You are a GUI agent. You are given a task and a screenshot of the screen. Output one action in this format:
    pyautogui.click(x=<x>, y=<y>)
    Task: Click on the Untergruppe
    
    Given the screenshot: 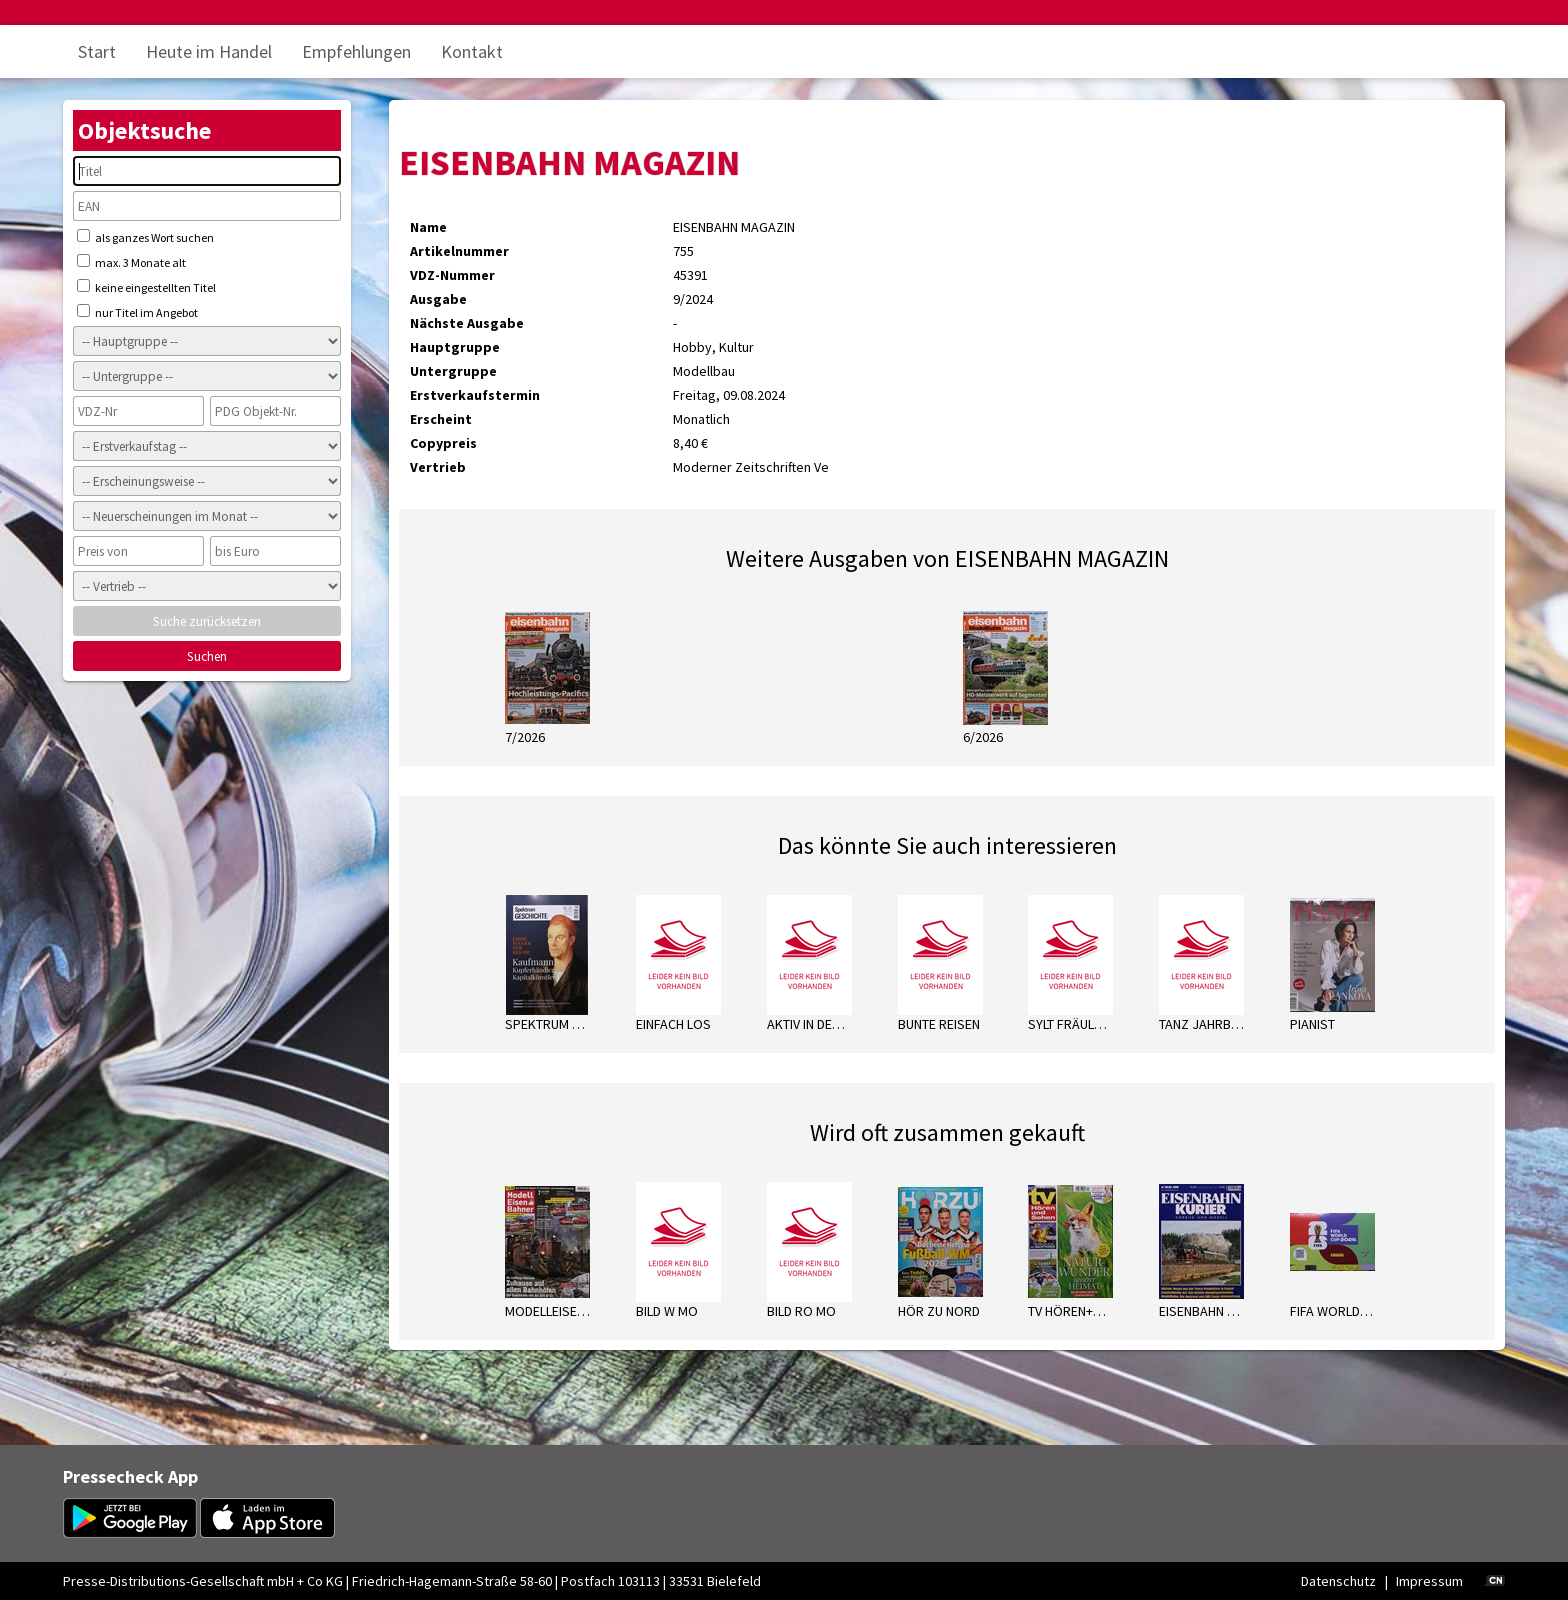 What is the action you would take?
    pyautogui.click(x=453, y=371)
    